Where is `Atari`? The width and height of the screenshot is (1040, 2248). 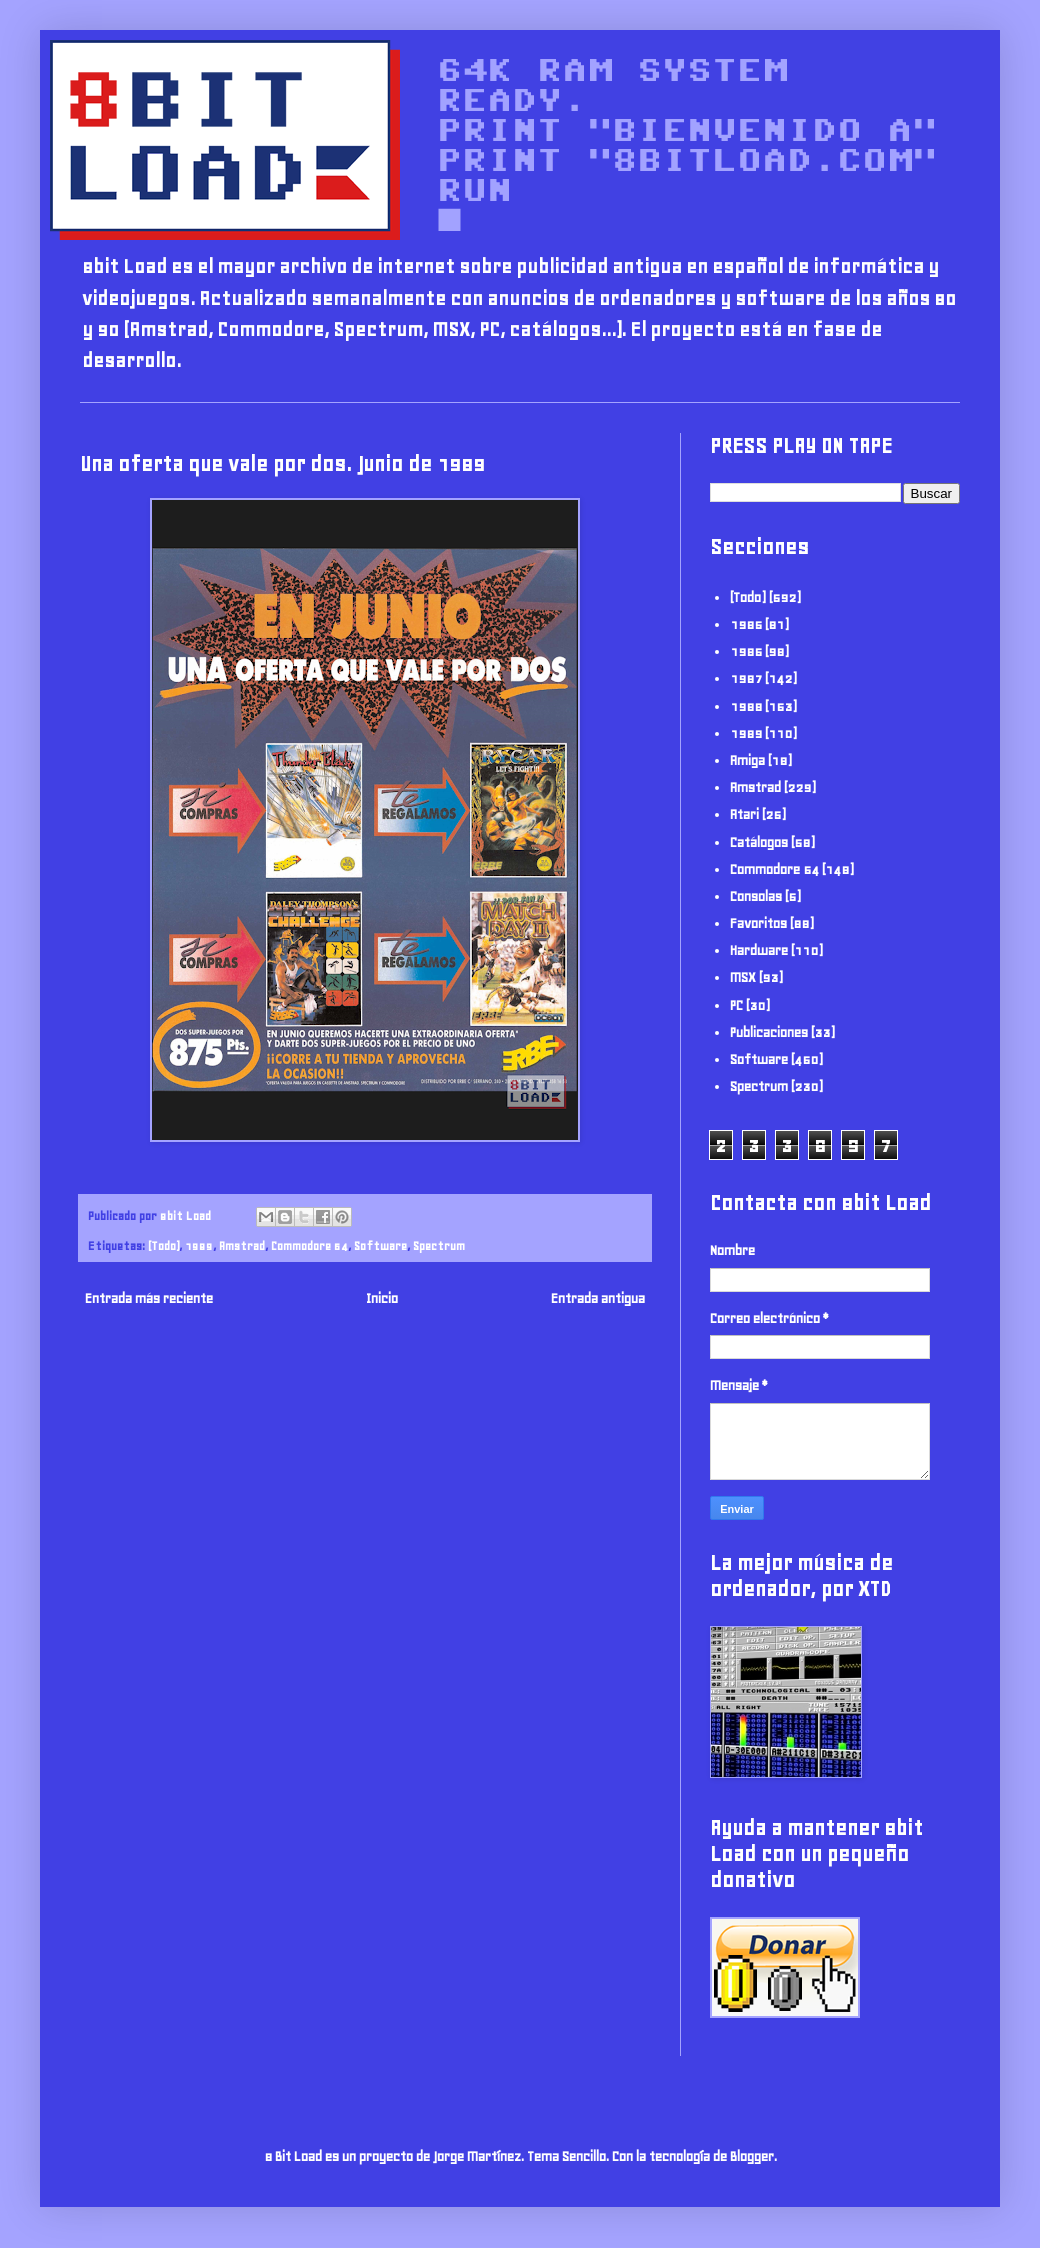 Atari is located at coordinates (744, 814).